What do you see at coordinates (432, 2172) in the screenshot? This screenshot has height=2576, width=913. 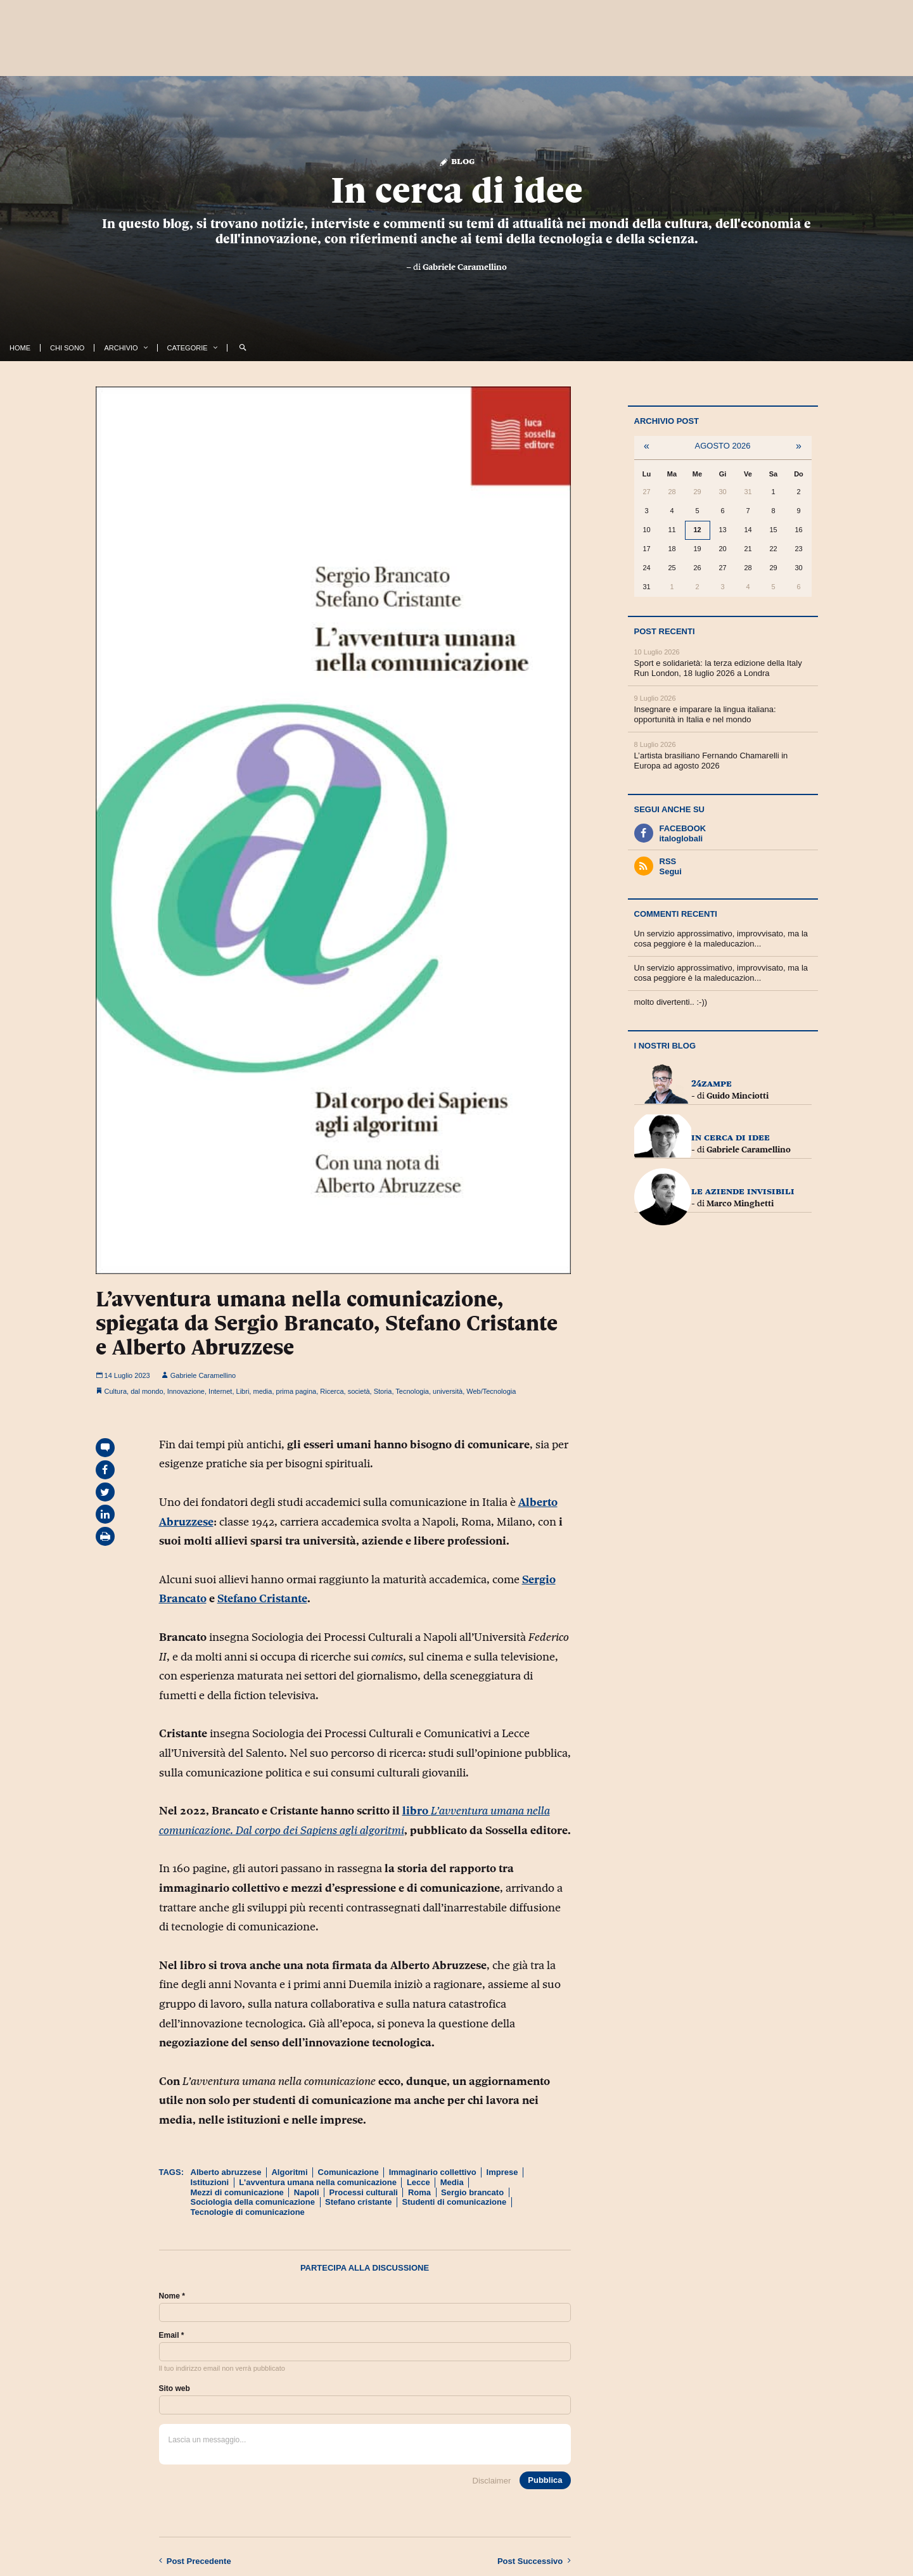 I see `Immaginario collettivo` at bounding box center [432, 2172].